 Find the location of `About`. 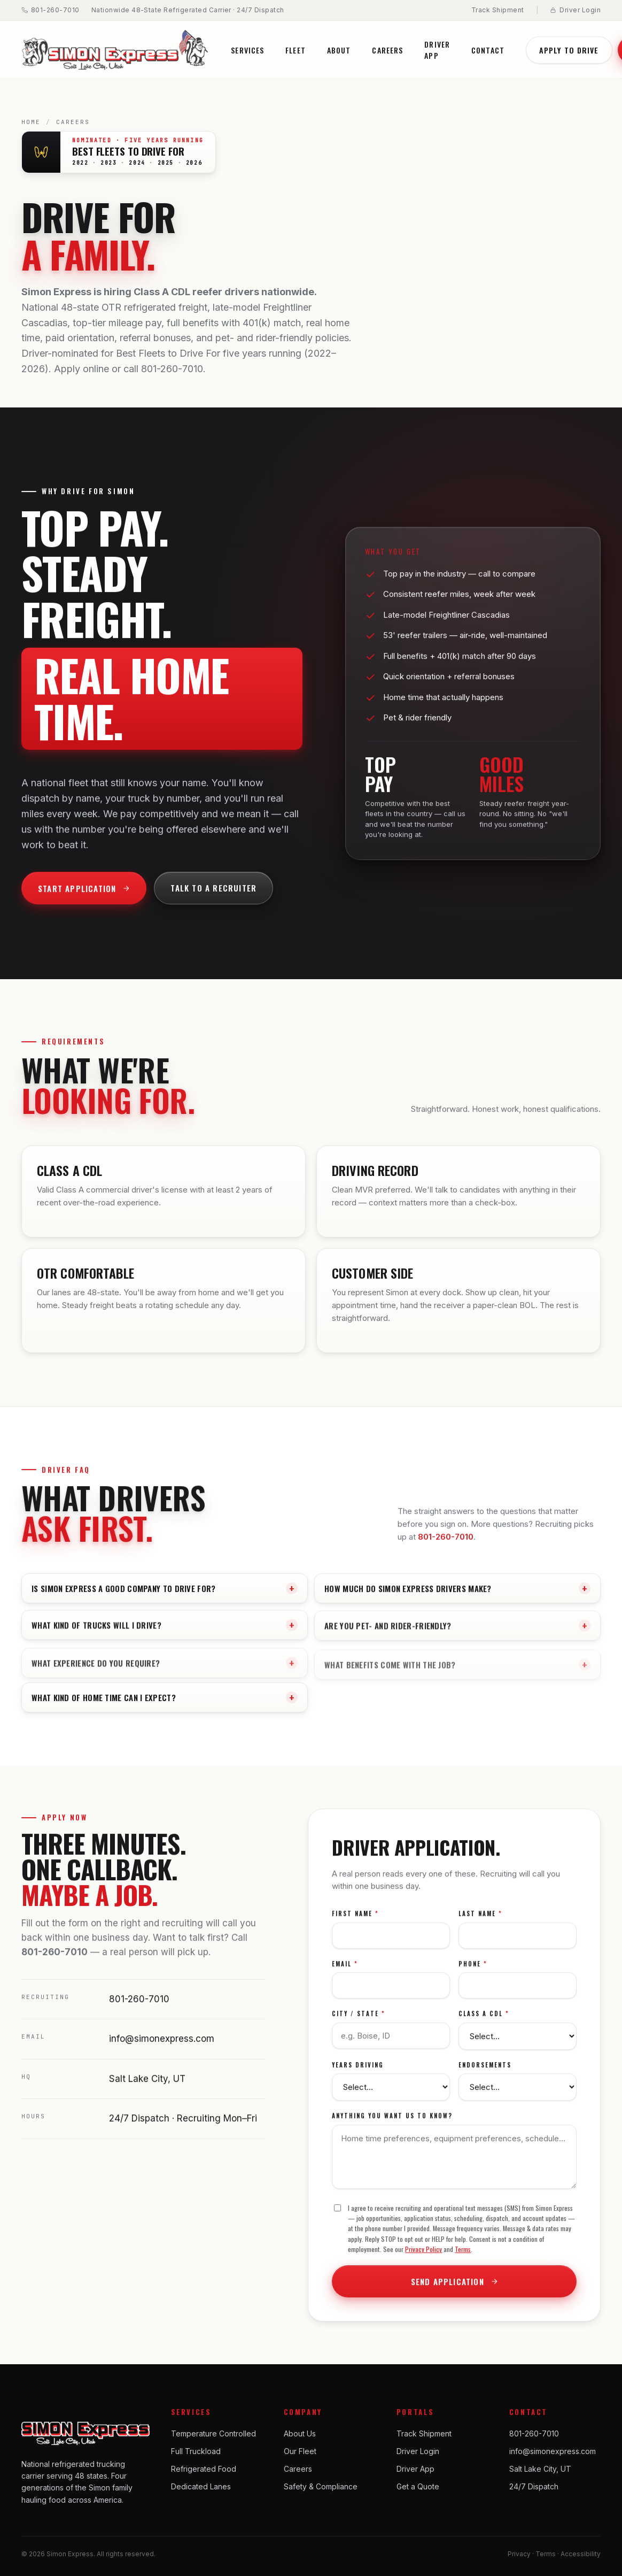

About is located at coordinates (339, 50).